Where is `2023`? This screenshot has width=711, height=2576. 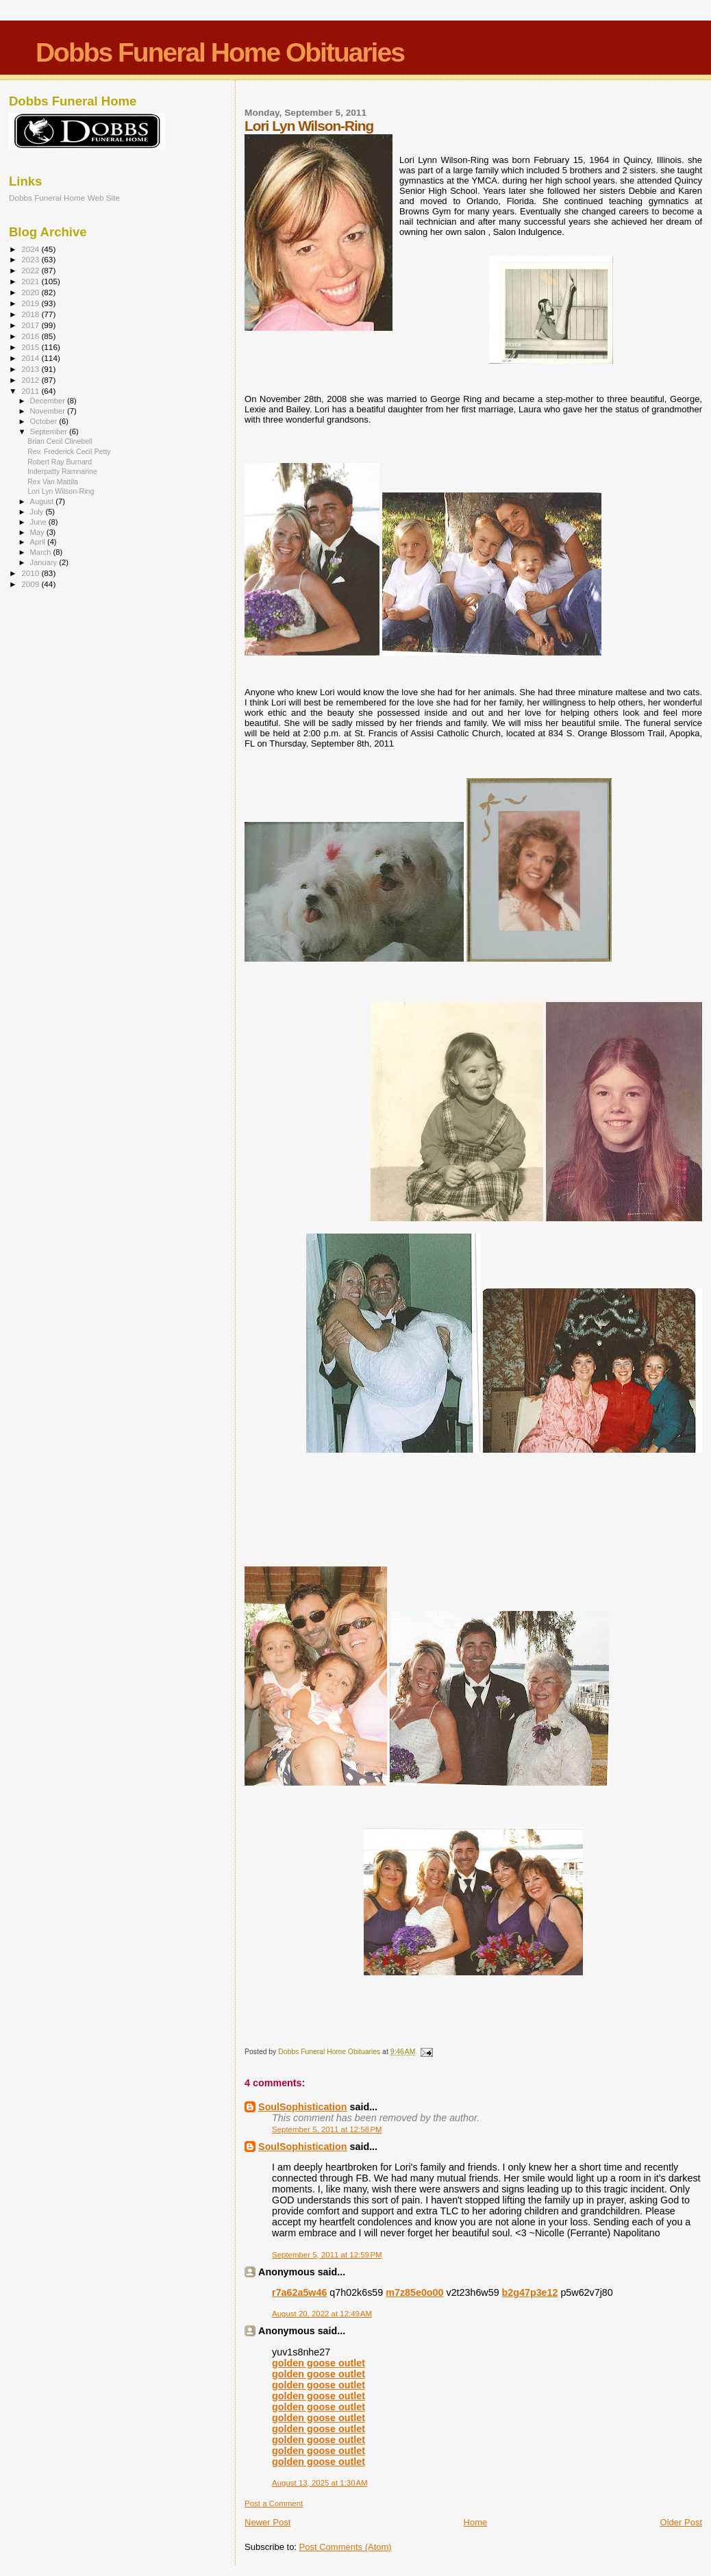 2023 is located at coordinates (31, 259).